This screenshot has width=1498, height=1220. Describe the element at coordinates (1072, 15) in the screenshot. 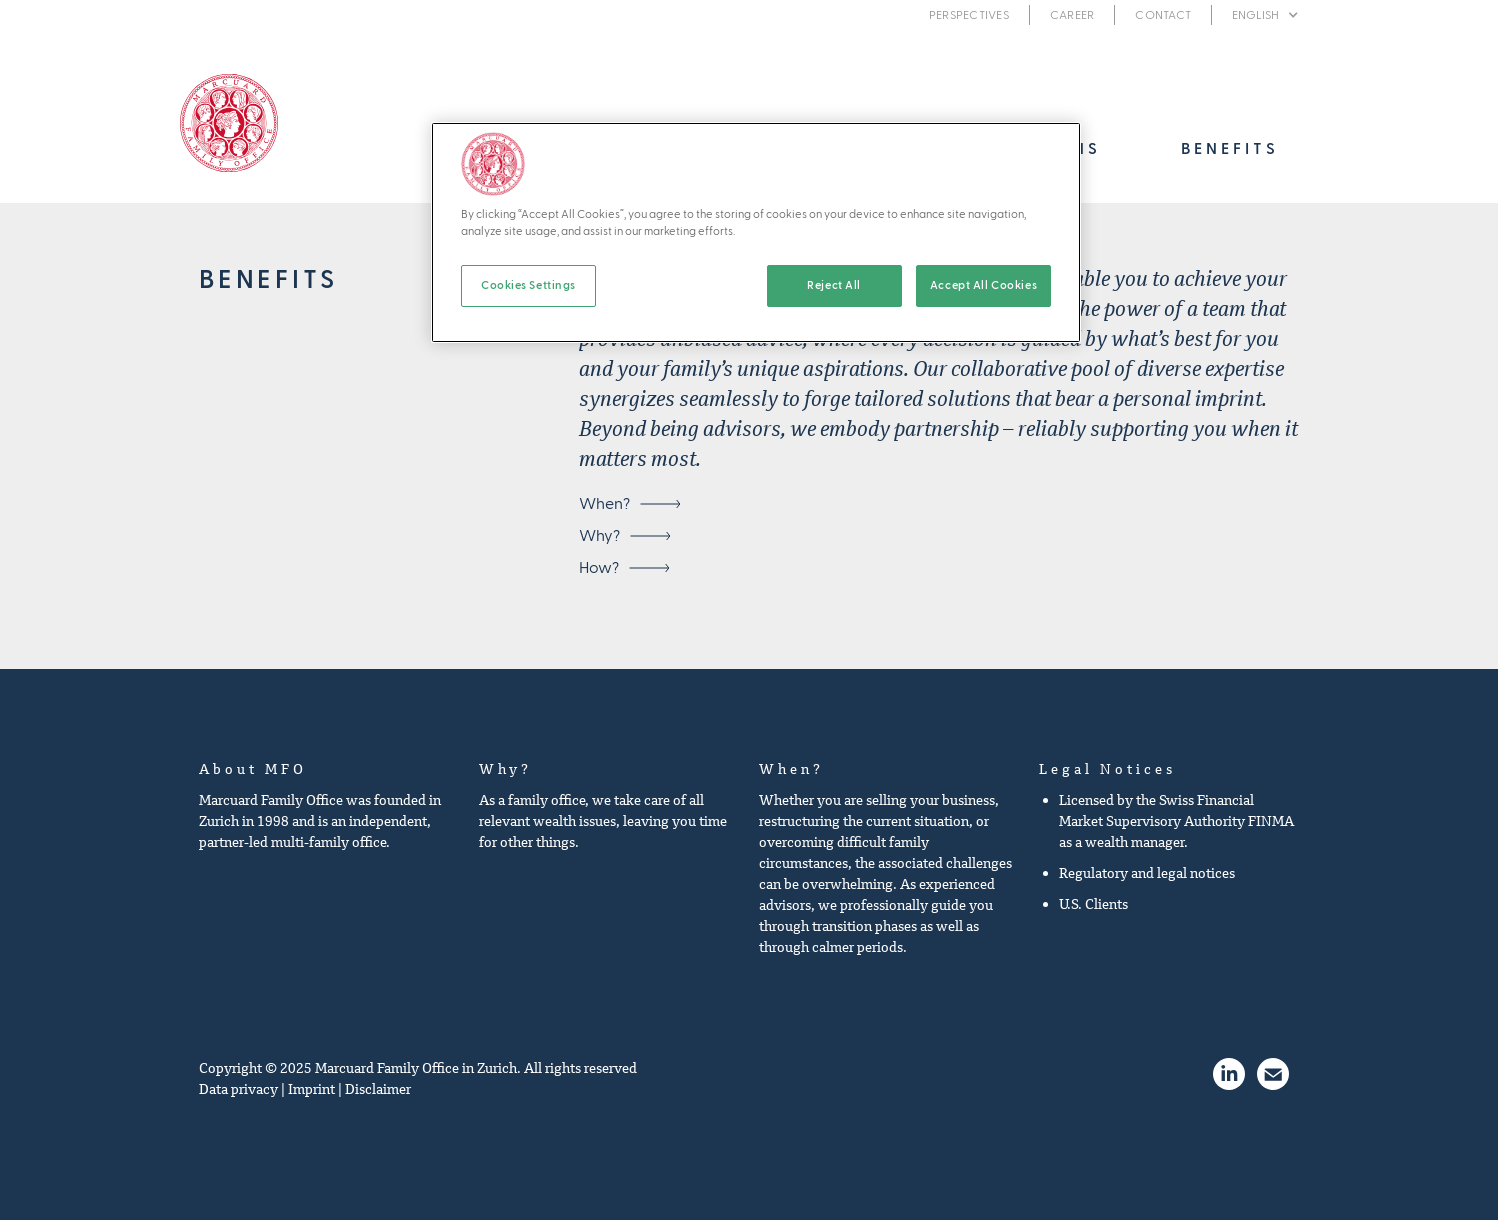

I see `Career` at that location.